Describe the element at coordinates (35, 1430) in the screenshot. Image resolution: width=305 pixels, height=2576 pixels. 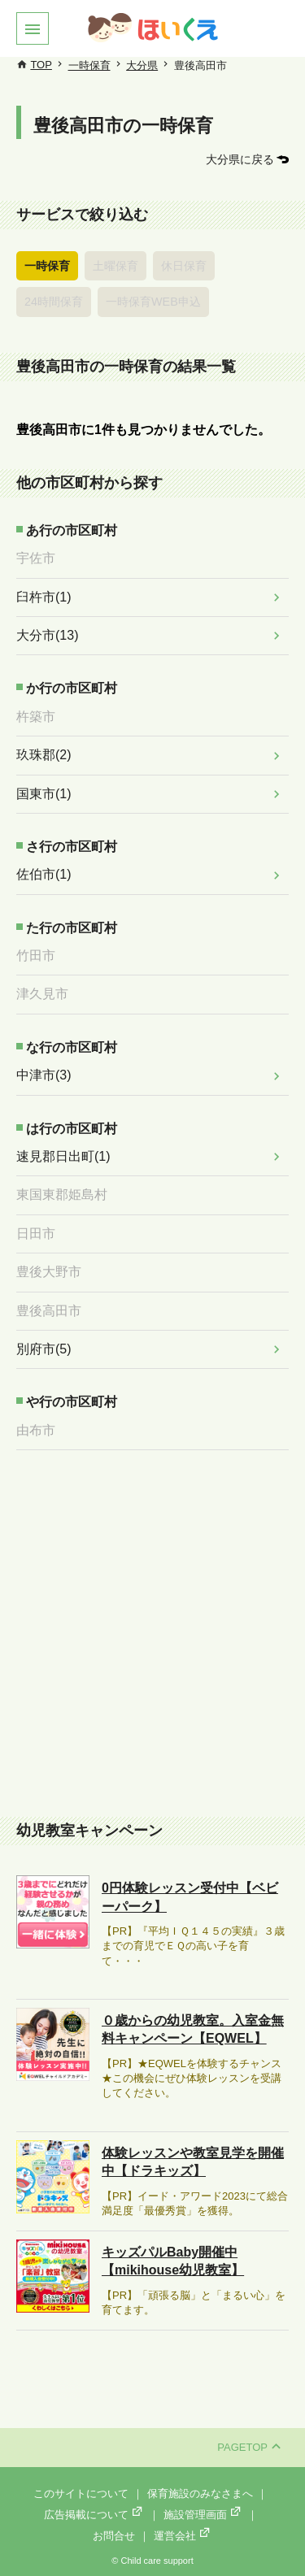
I see `由布市` at that location.